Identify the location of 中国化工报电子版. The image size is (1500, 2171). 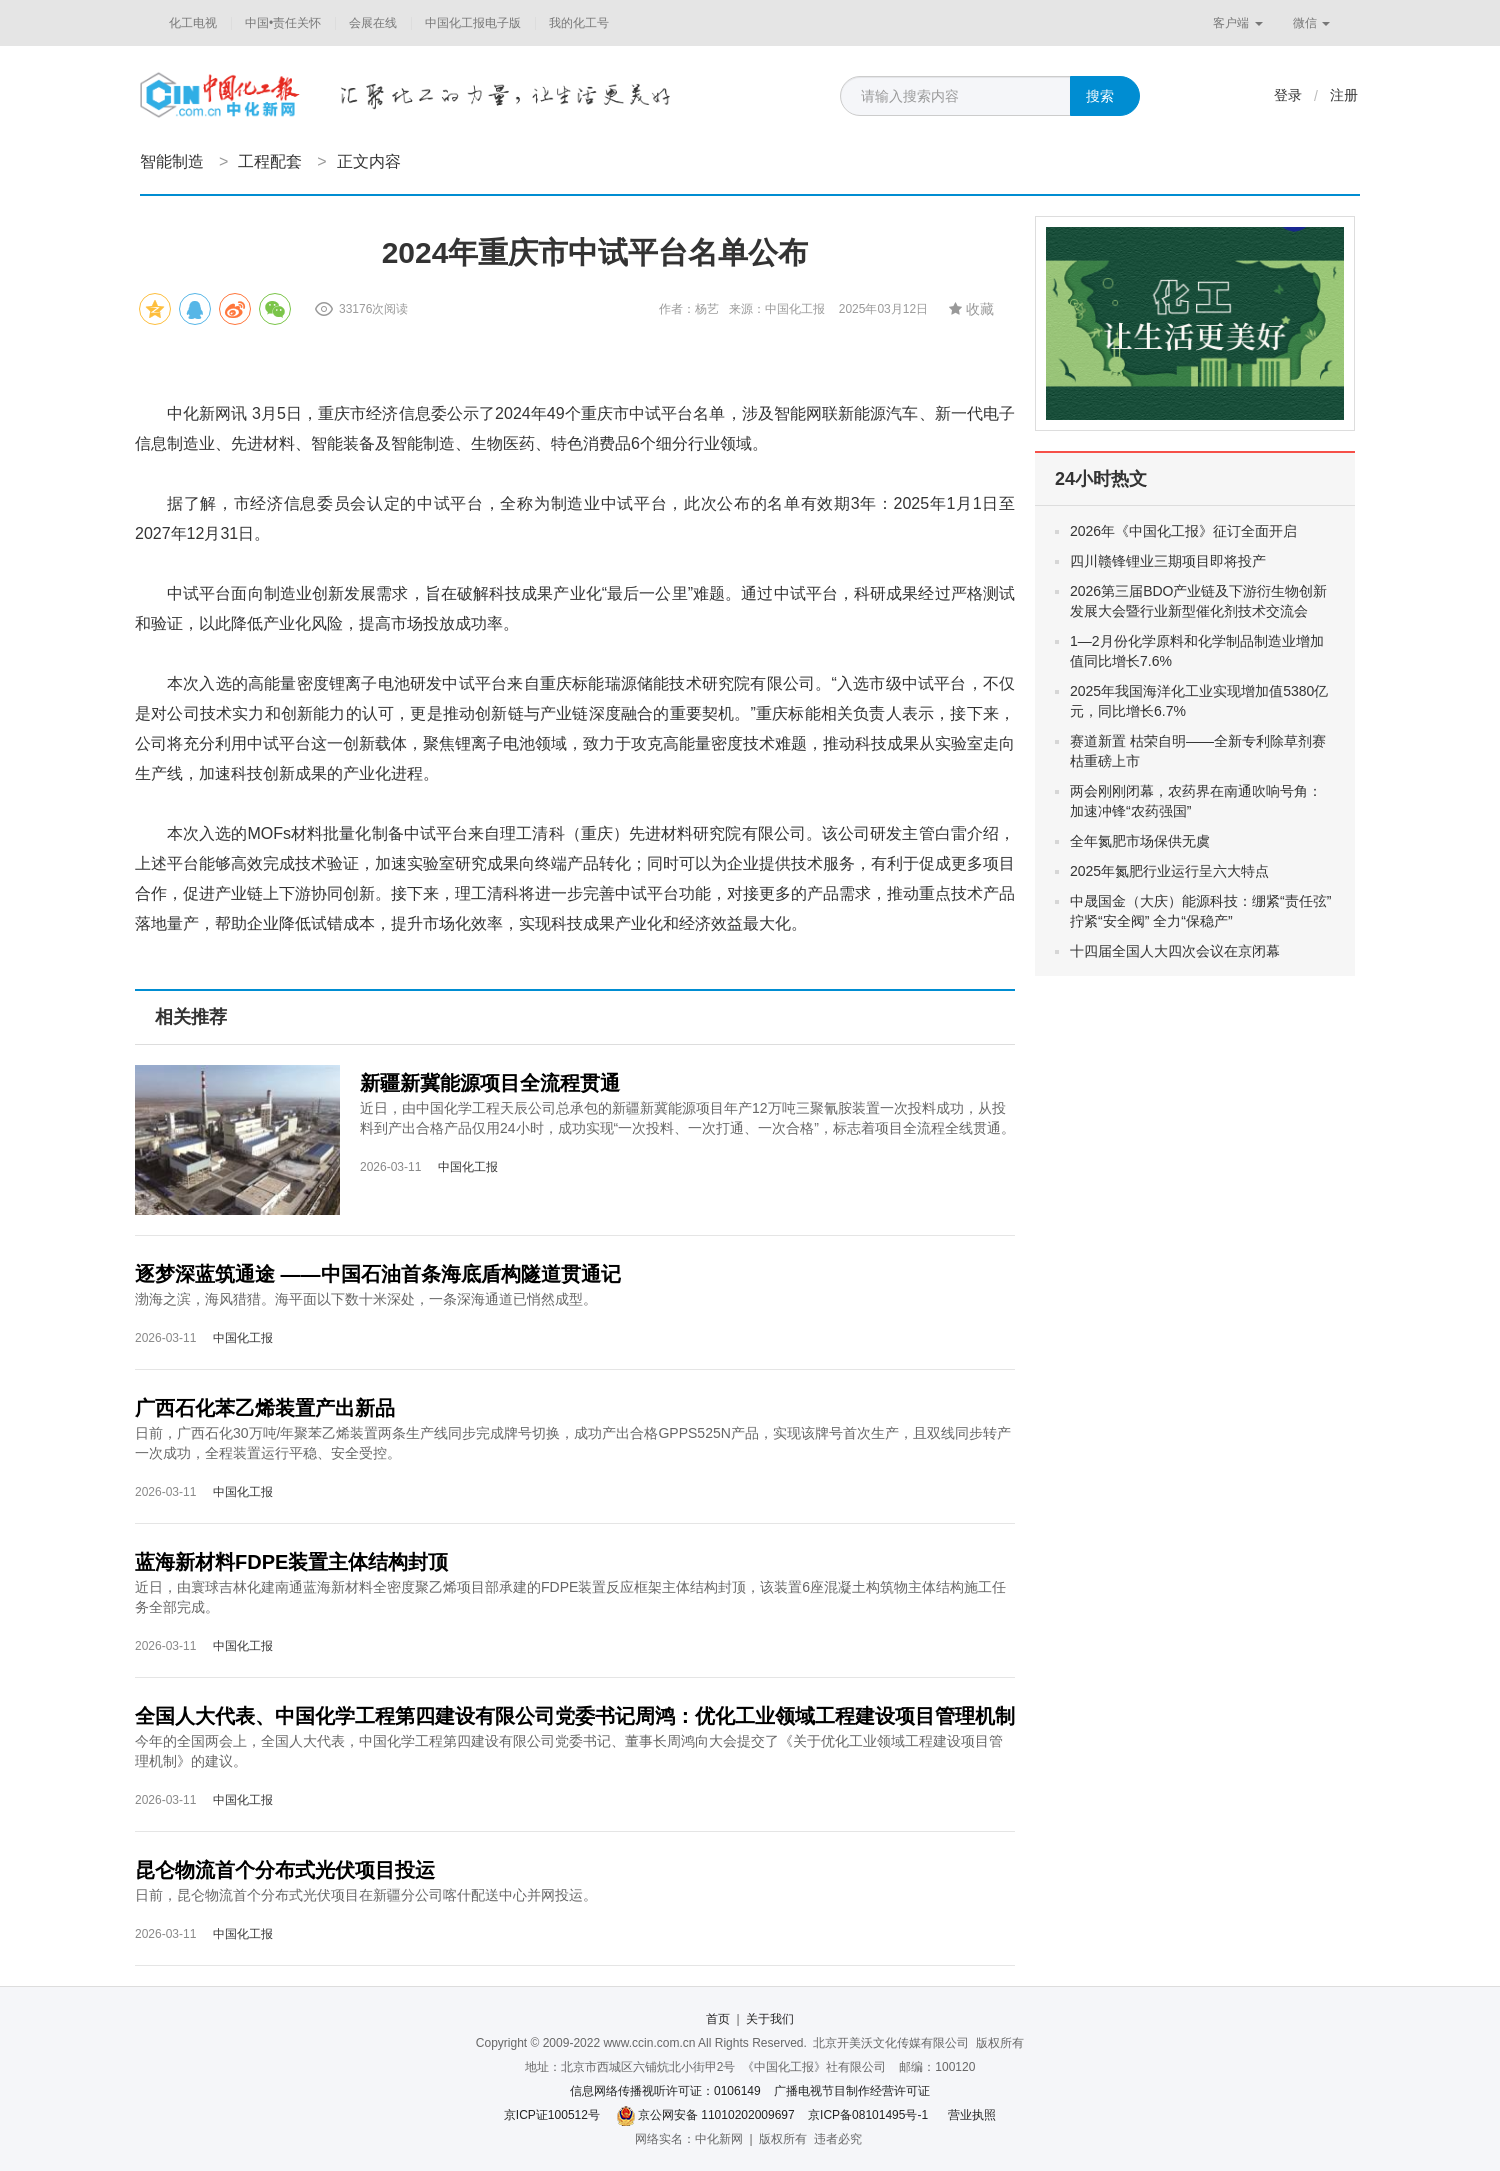
(473, 23).